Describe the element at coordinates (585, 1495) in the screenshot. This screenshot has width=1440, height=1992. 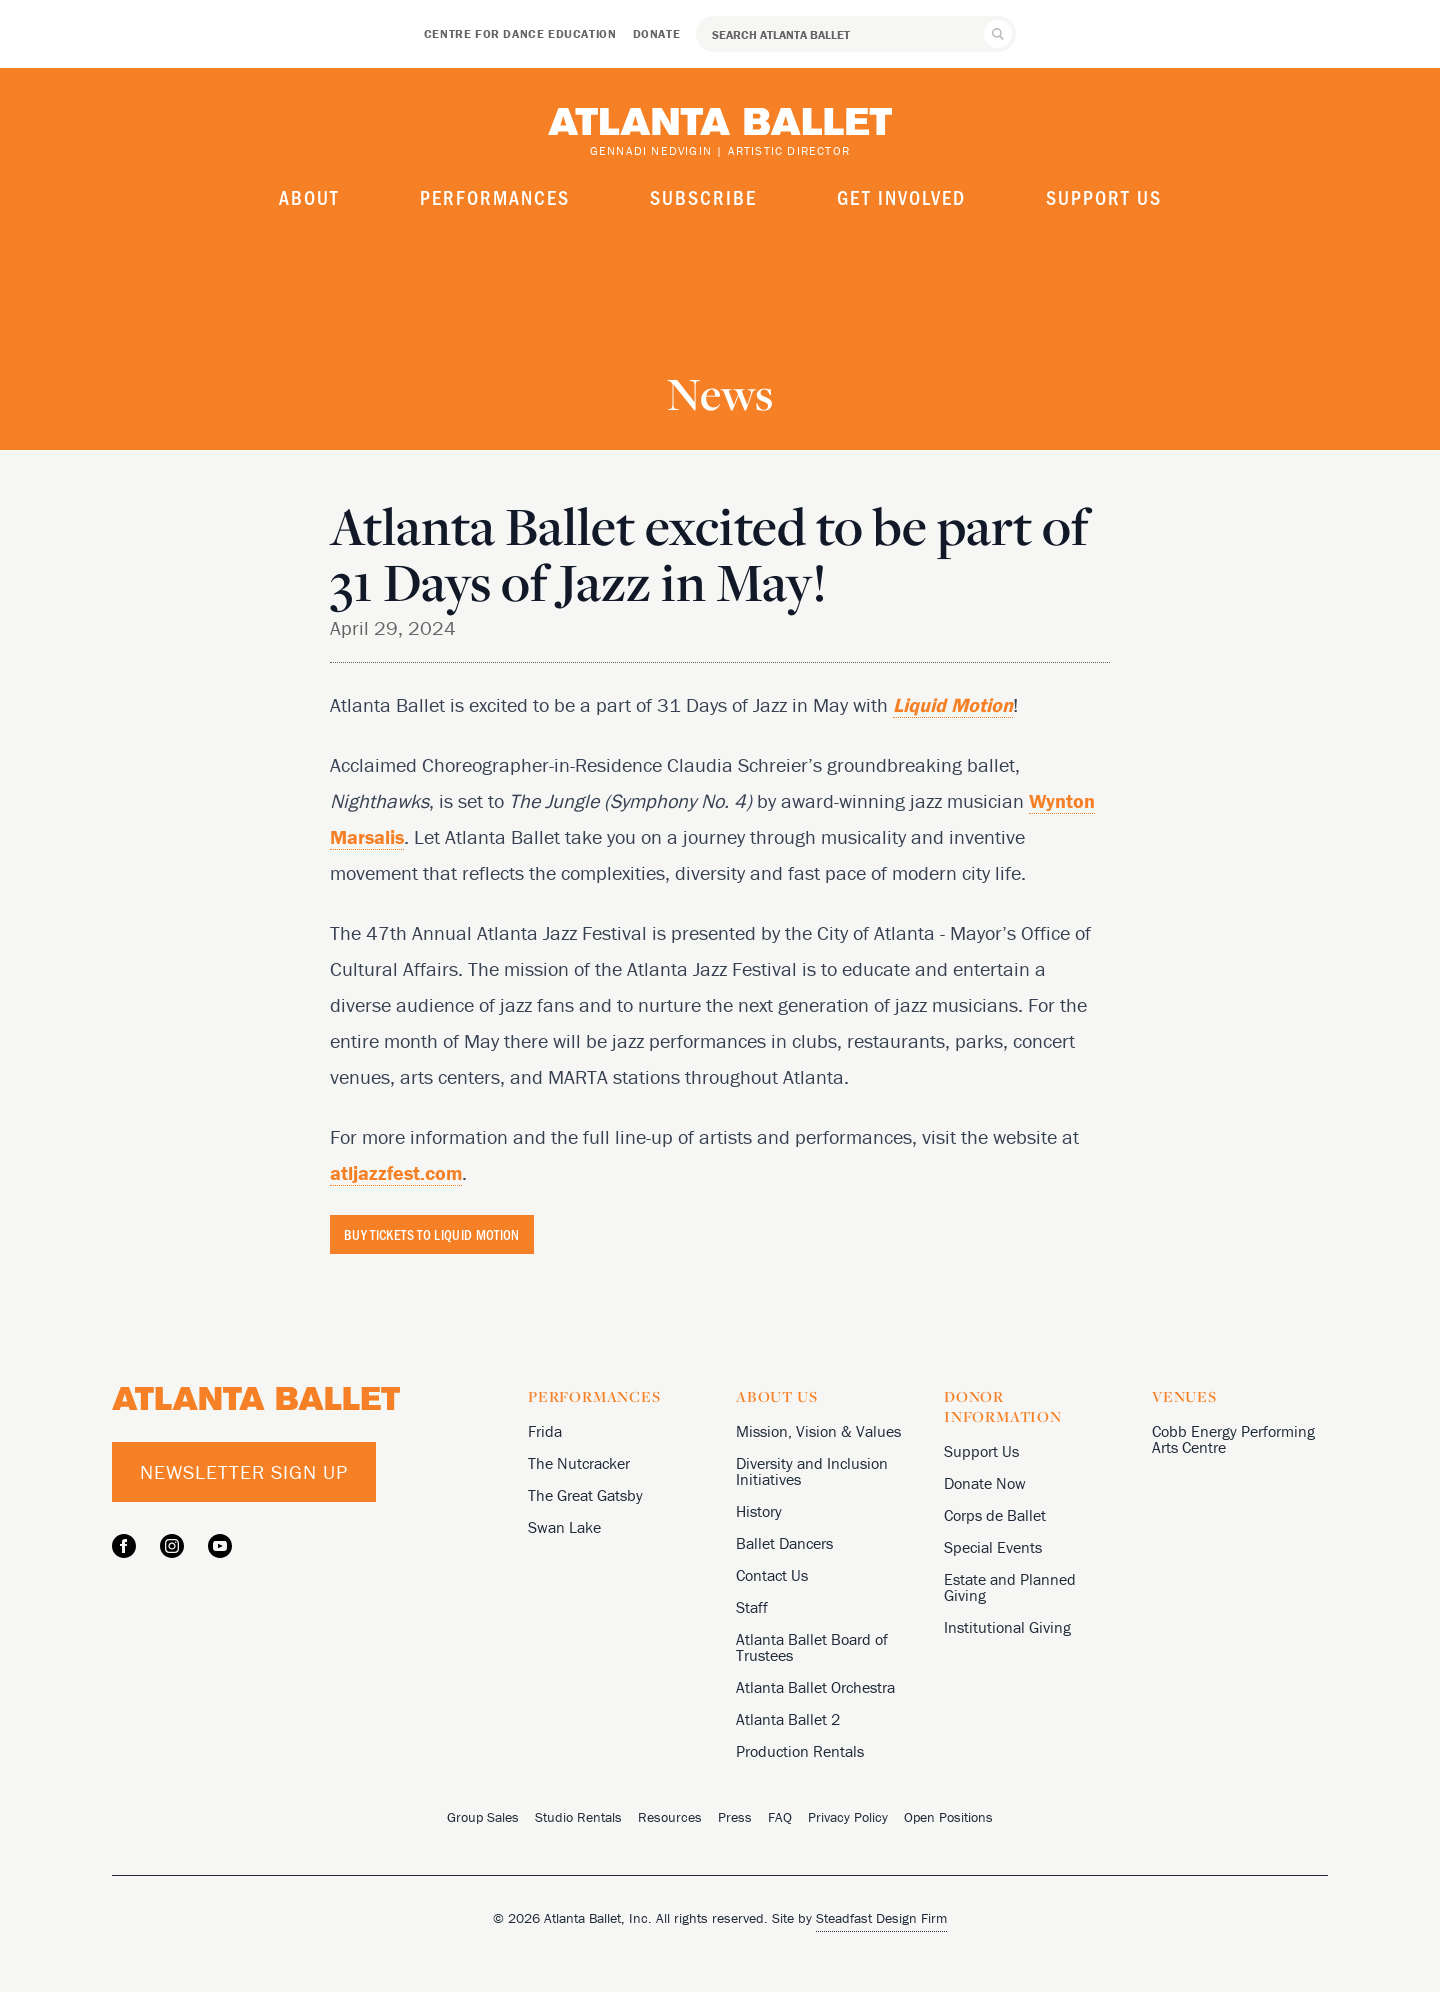
I see `The Great Gatsby` at that location.